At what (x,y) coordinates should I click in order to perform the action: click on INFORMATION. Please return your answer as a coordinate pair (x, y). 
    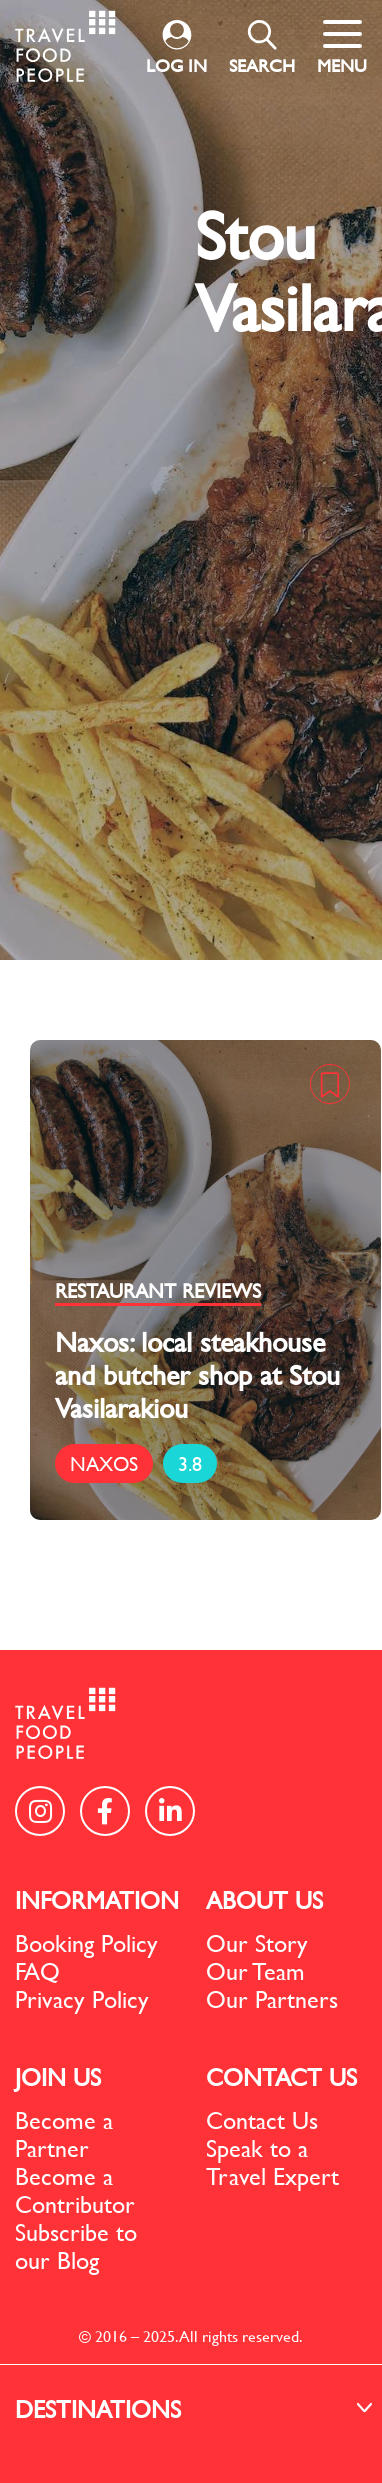
    Looking at the image, I should click on (97, 1900).